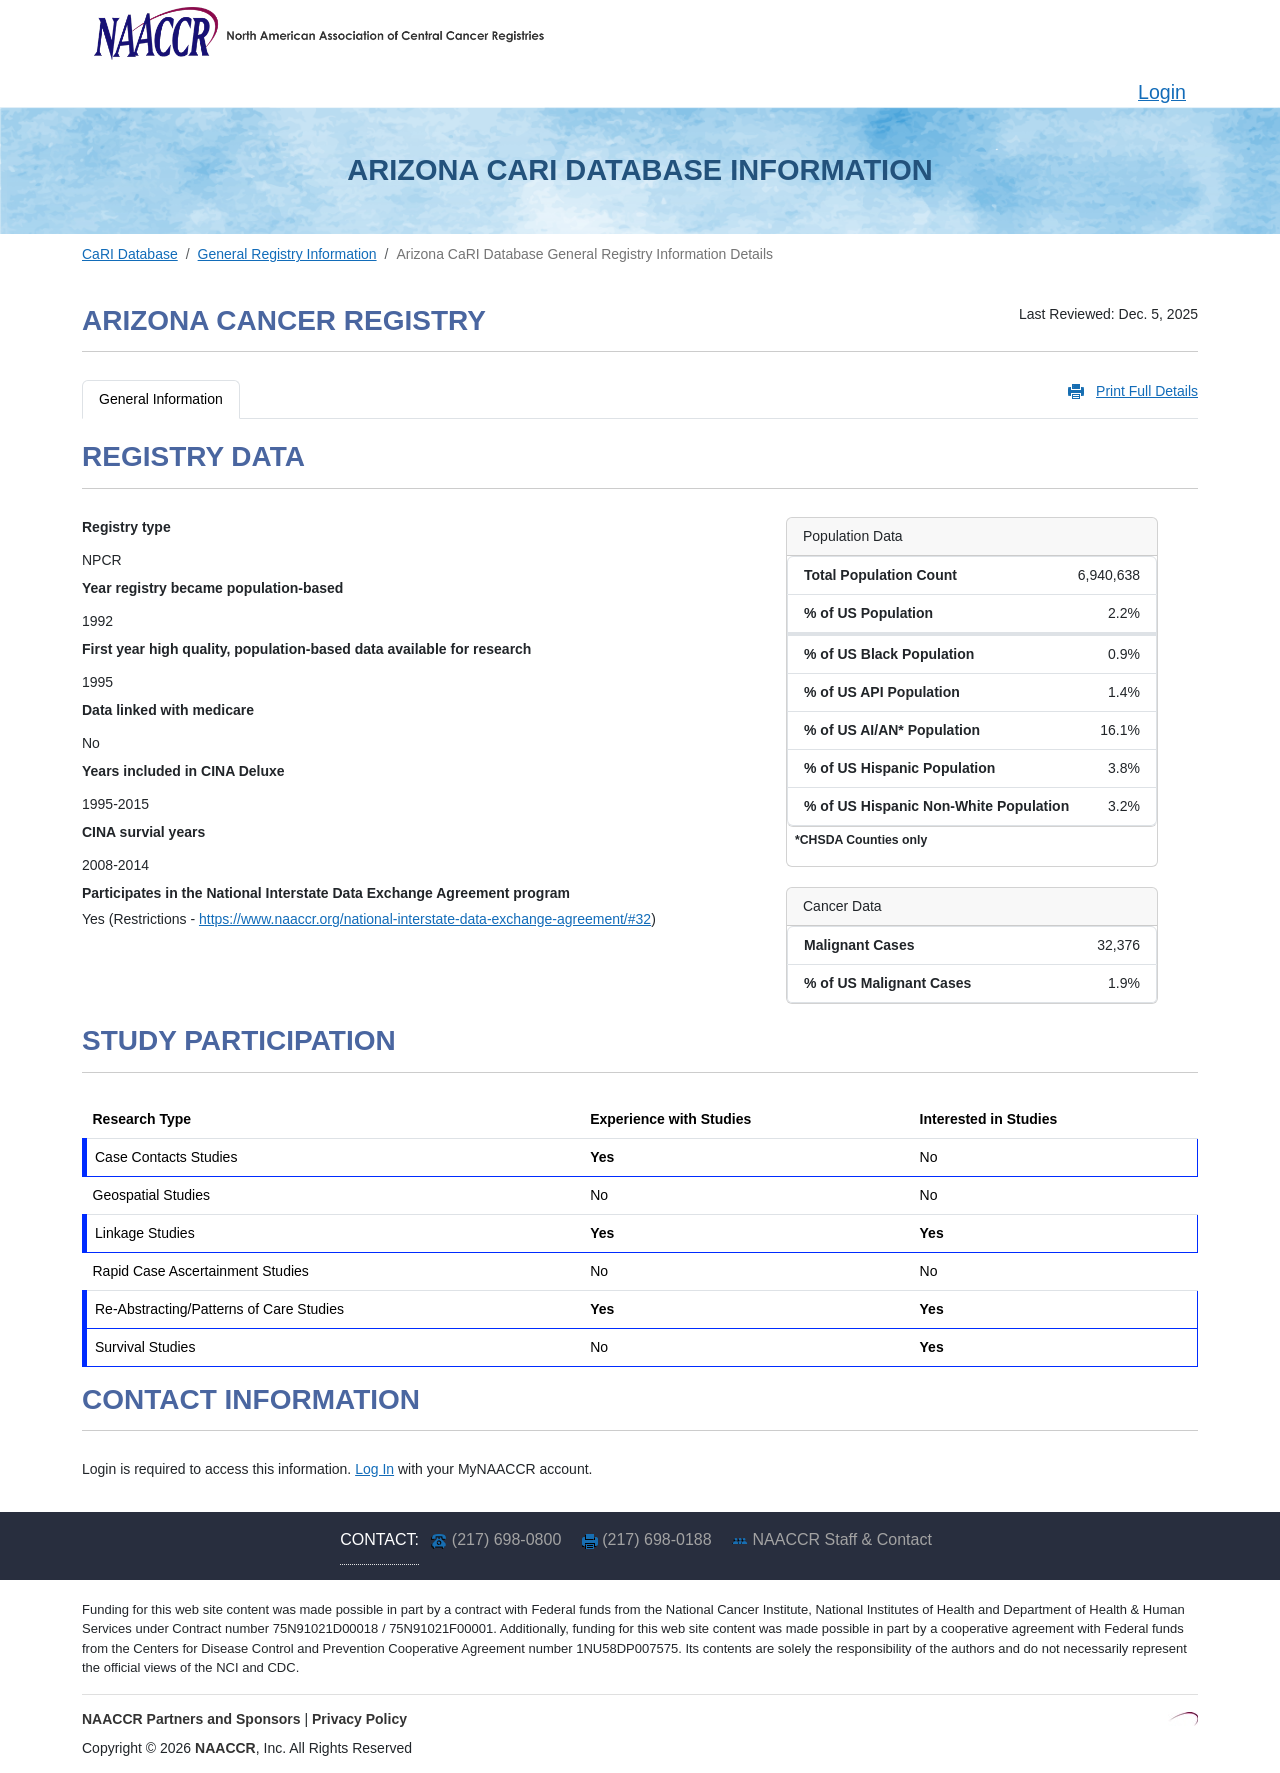  Describe the element at coordinates (168, 710) in the screenshot. I see `Data linked with medicare` at that location.